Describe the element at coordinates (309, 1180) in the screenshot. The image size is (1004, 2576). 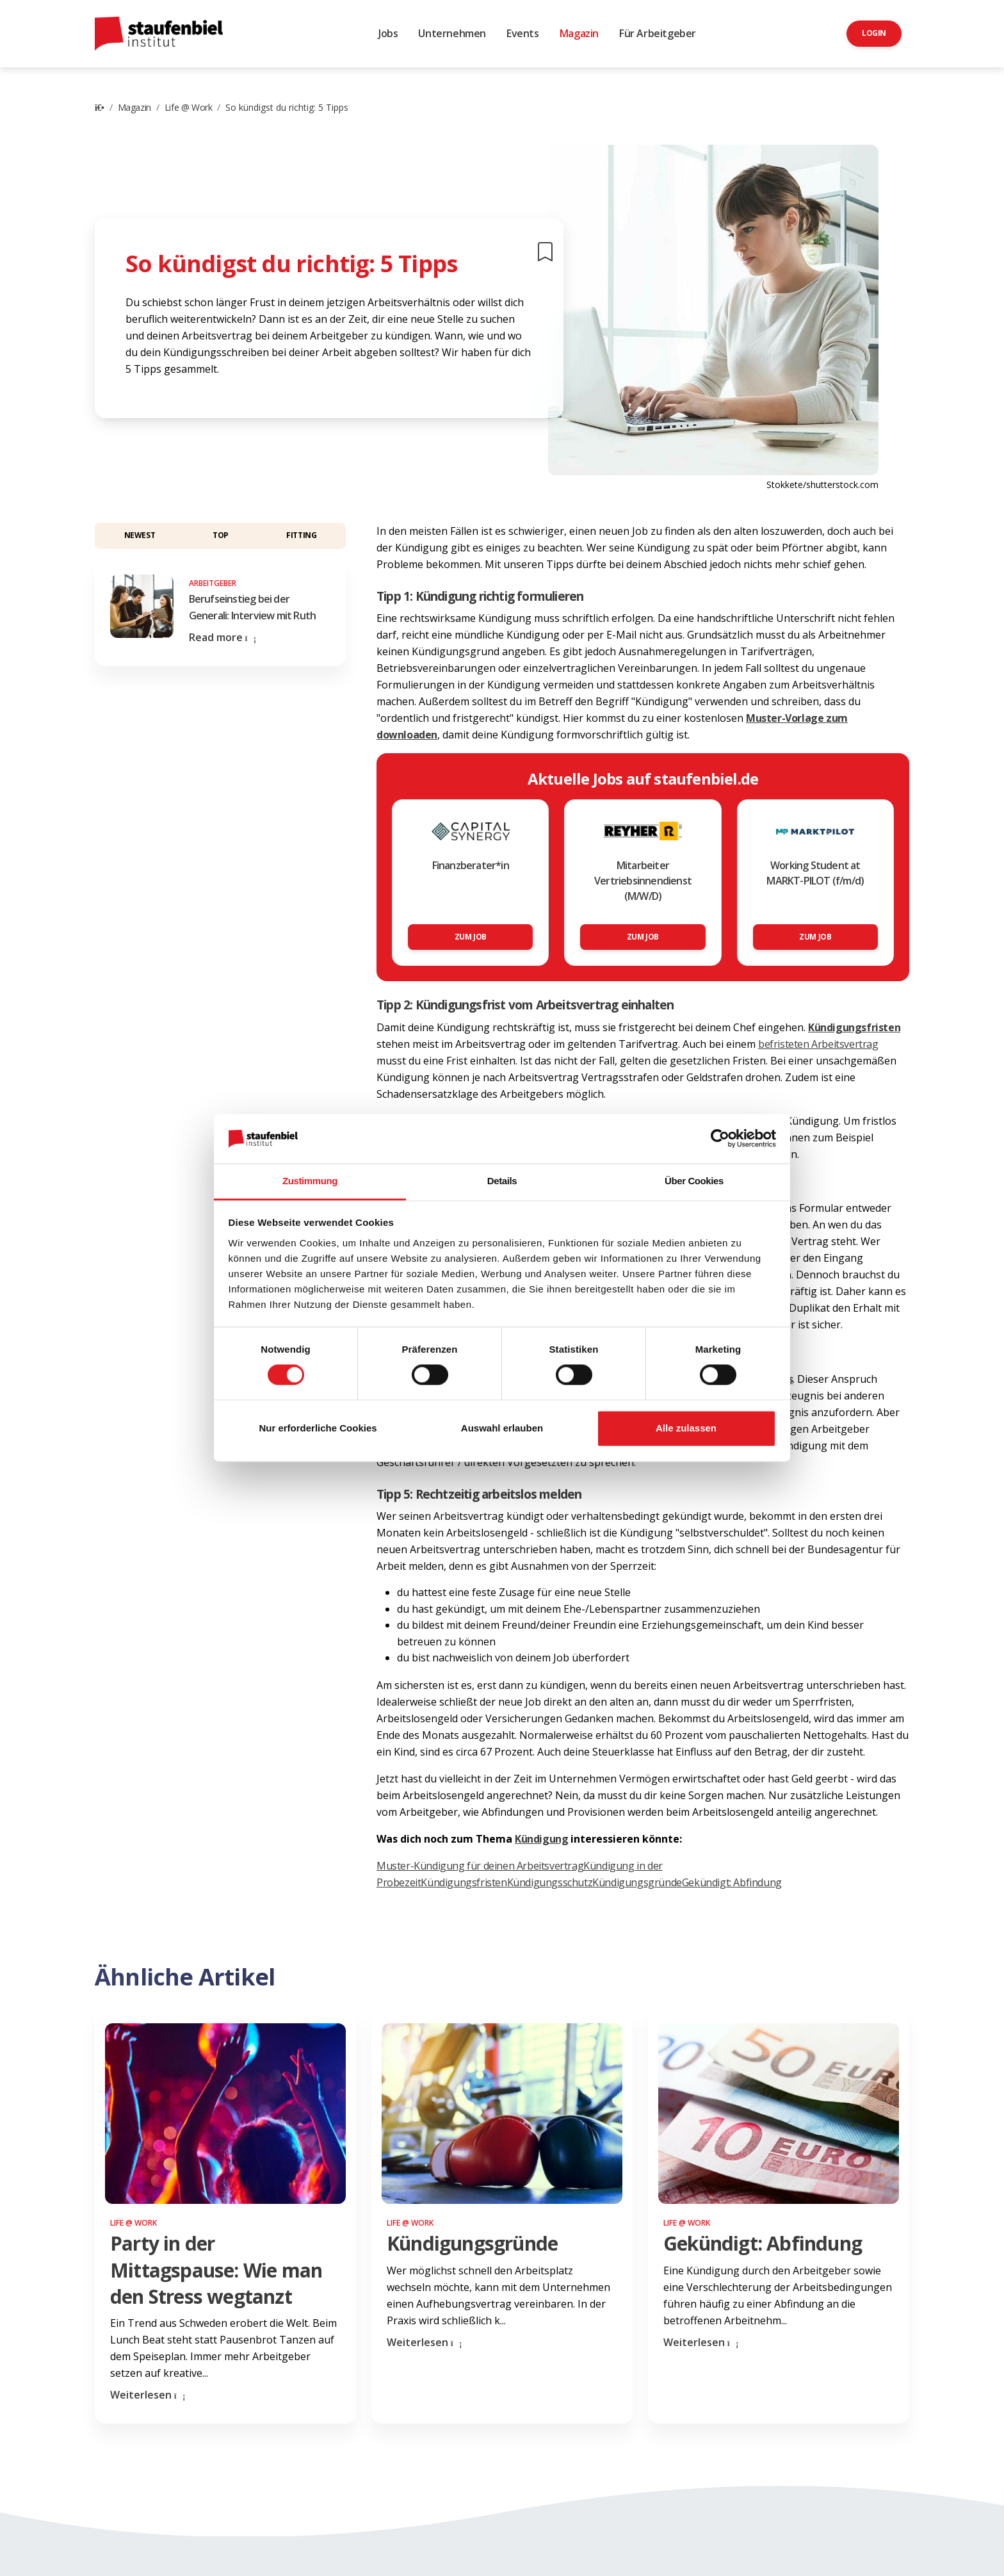
I see `Zustimmung [tab]` at that location.